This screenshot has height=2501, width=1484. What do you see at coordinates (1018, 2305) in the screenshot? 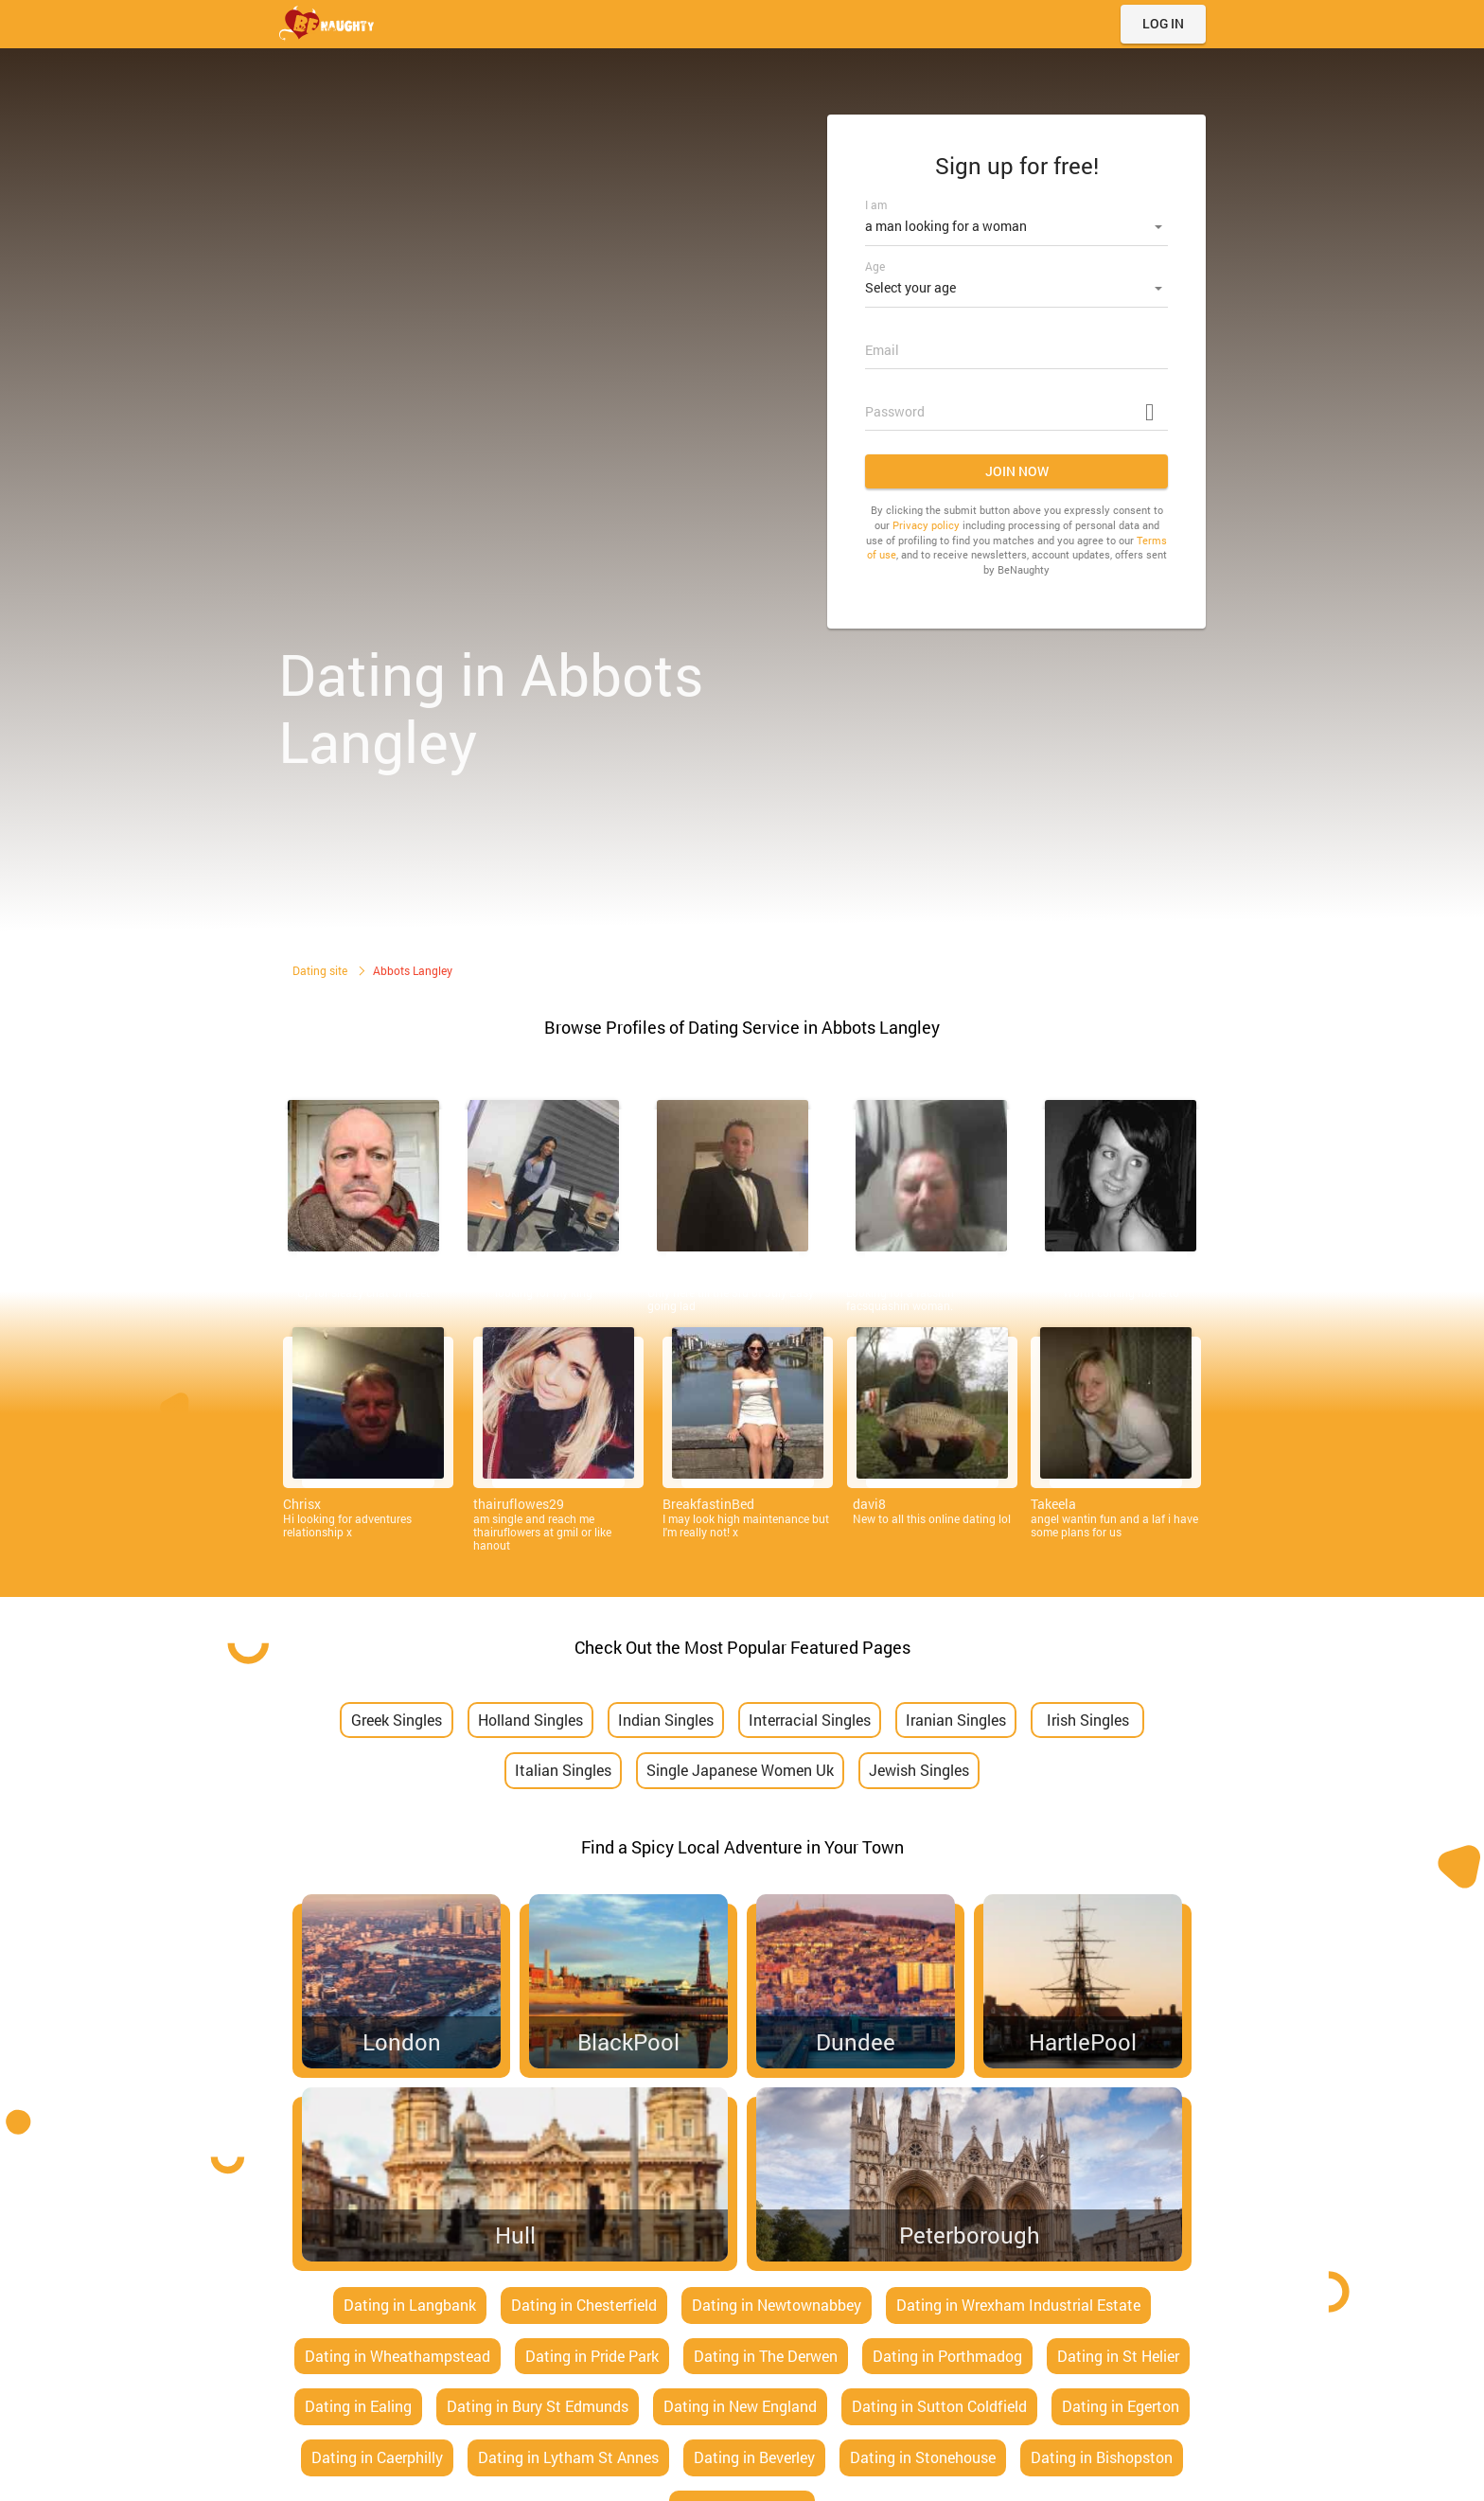
I see `Dating in Wrexham Industrial Estate` at bounding box center [1018, 2305].